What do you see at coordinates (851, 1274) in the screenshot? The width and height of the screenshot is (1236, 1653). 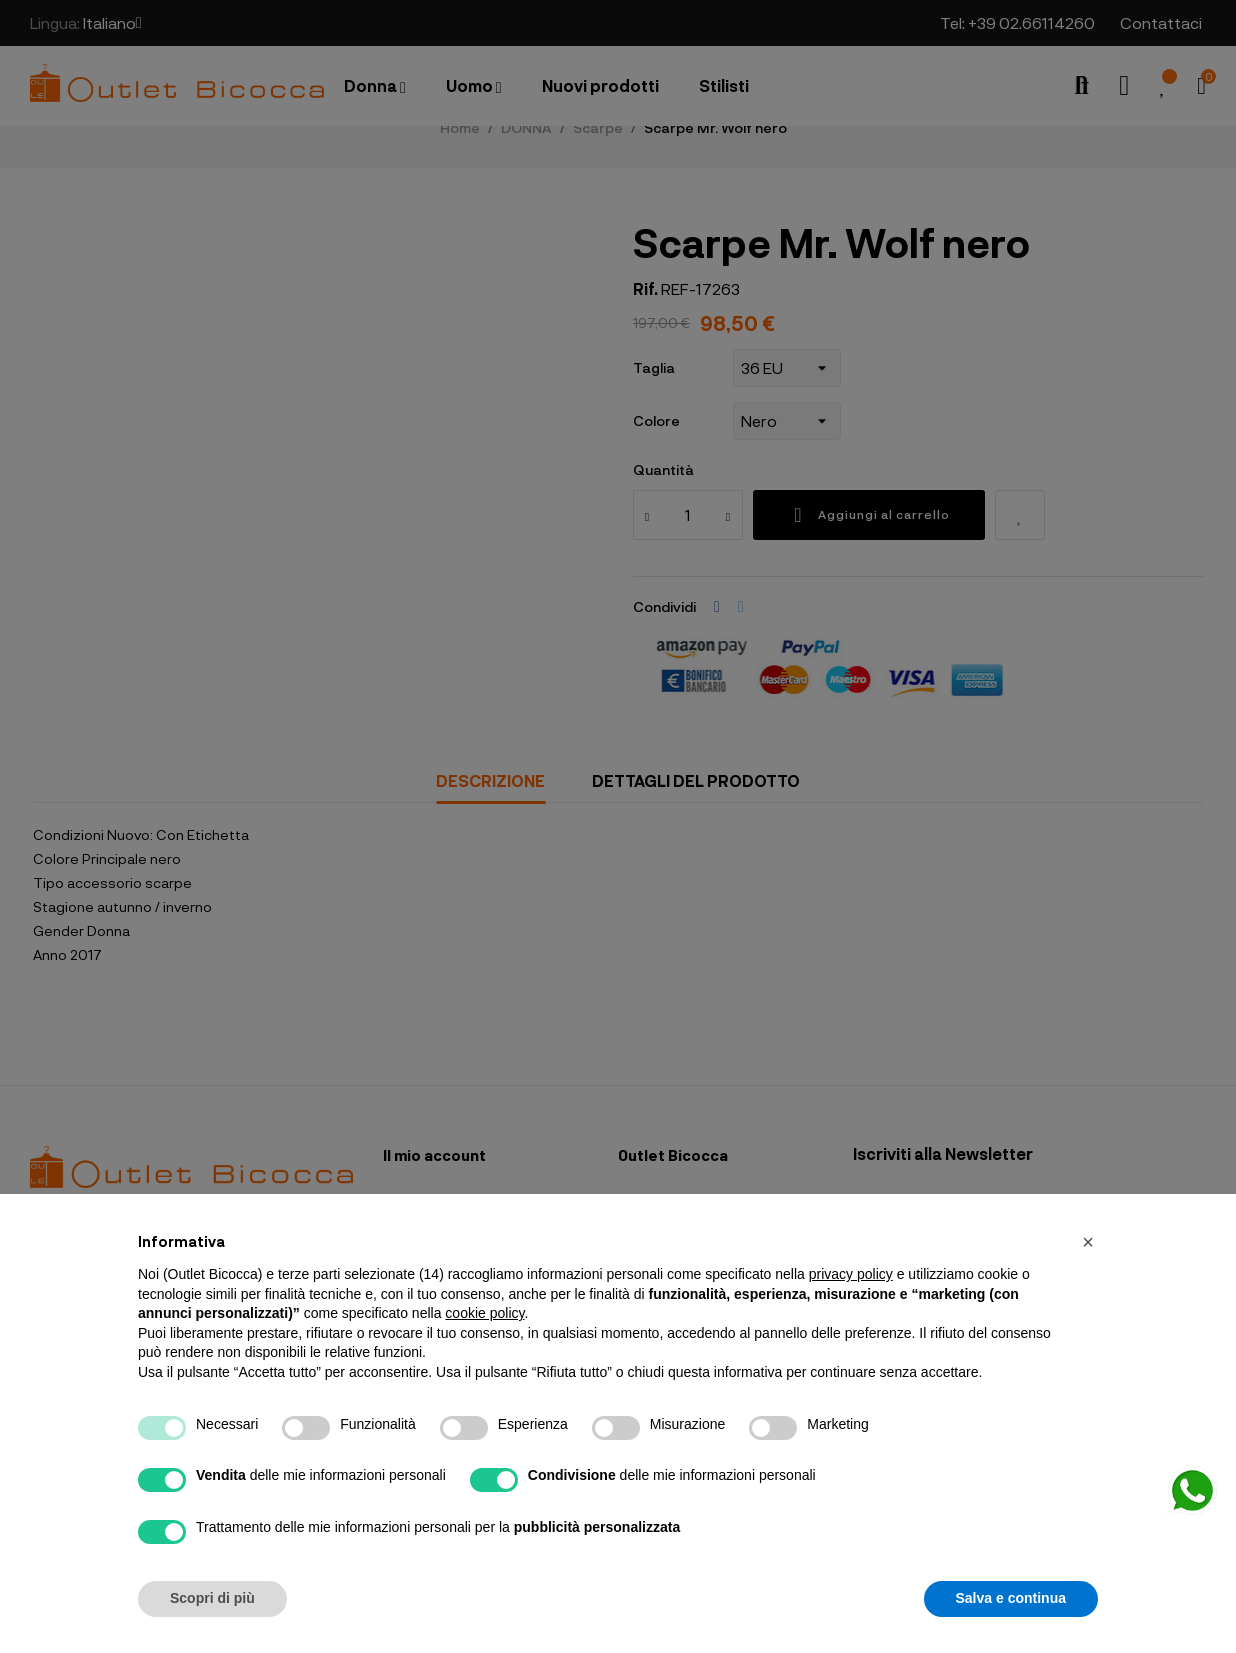 I see `privacy policy [button]` at bounding box center [851, 1274].